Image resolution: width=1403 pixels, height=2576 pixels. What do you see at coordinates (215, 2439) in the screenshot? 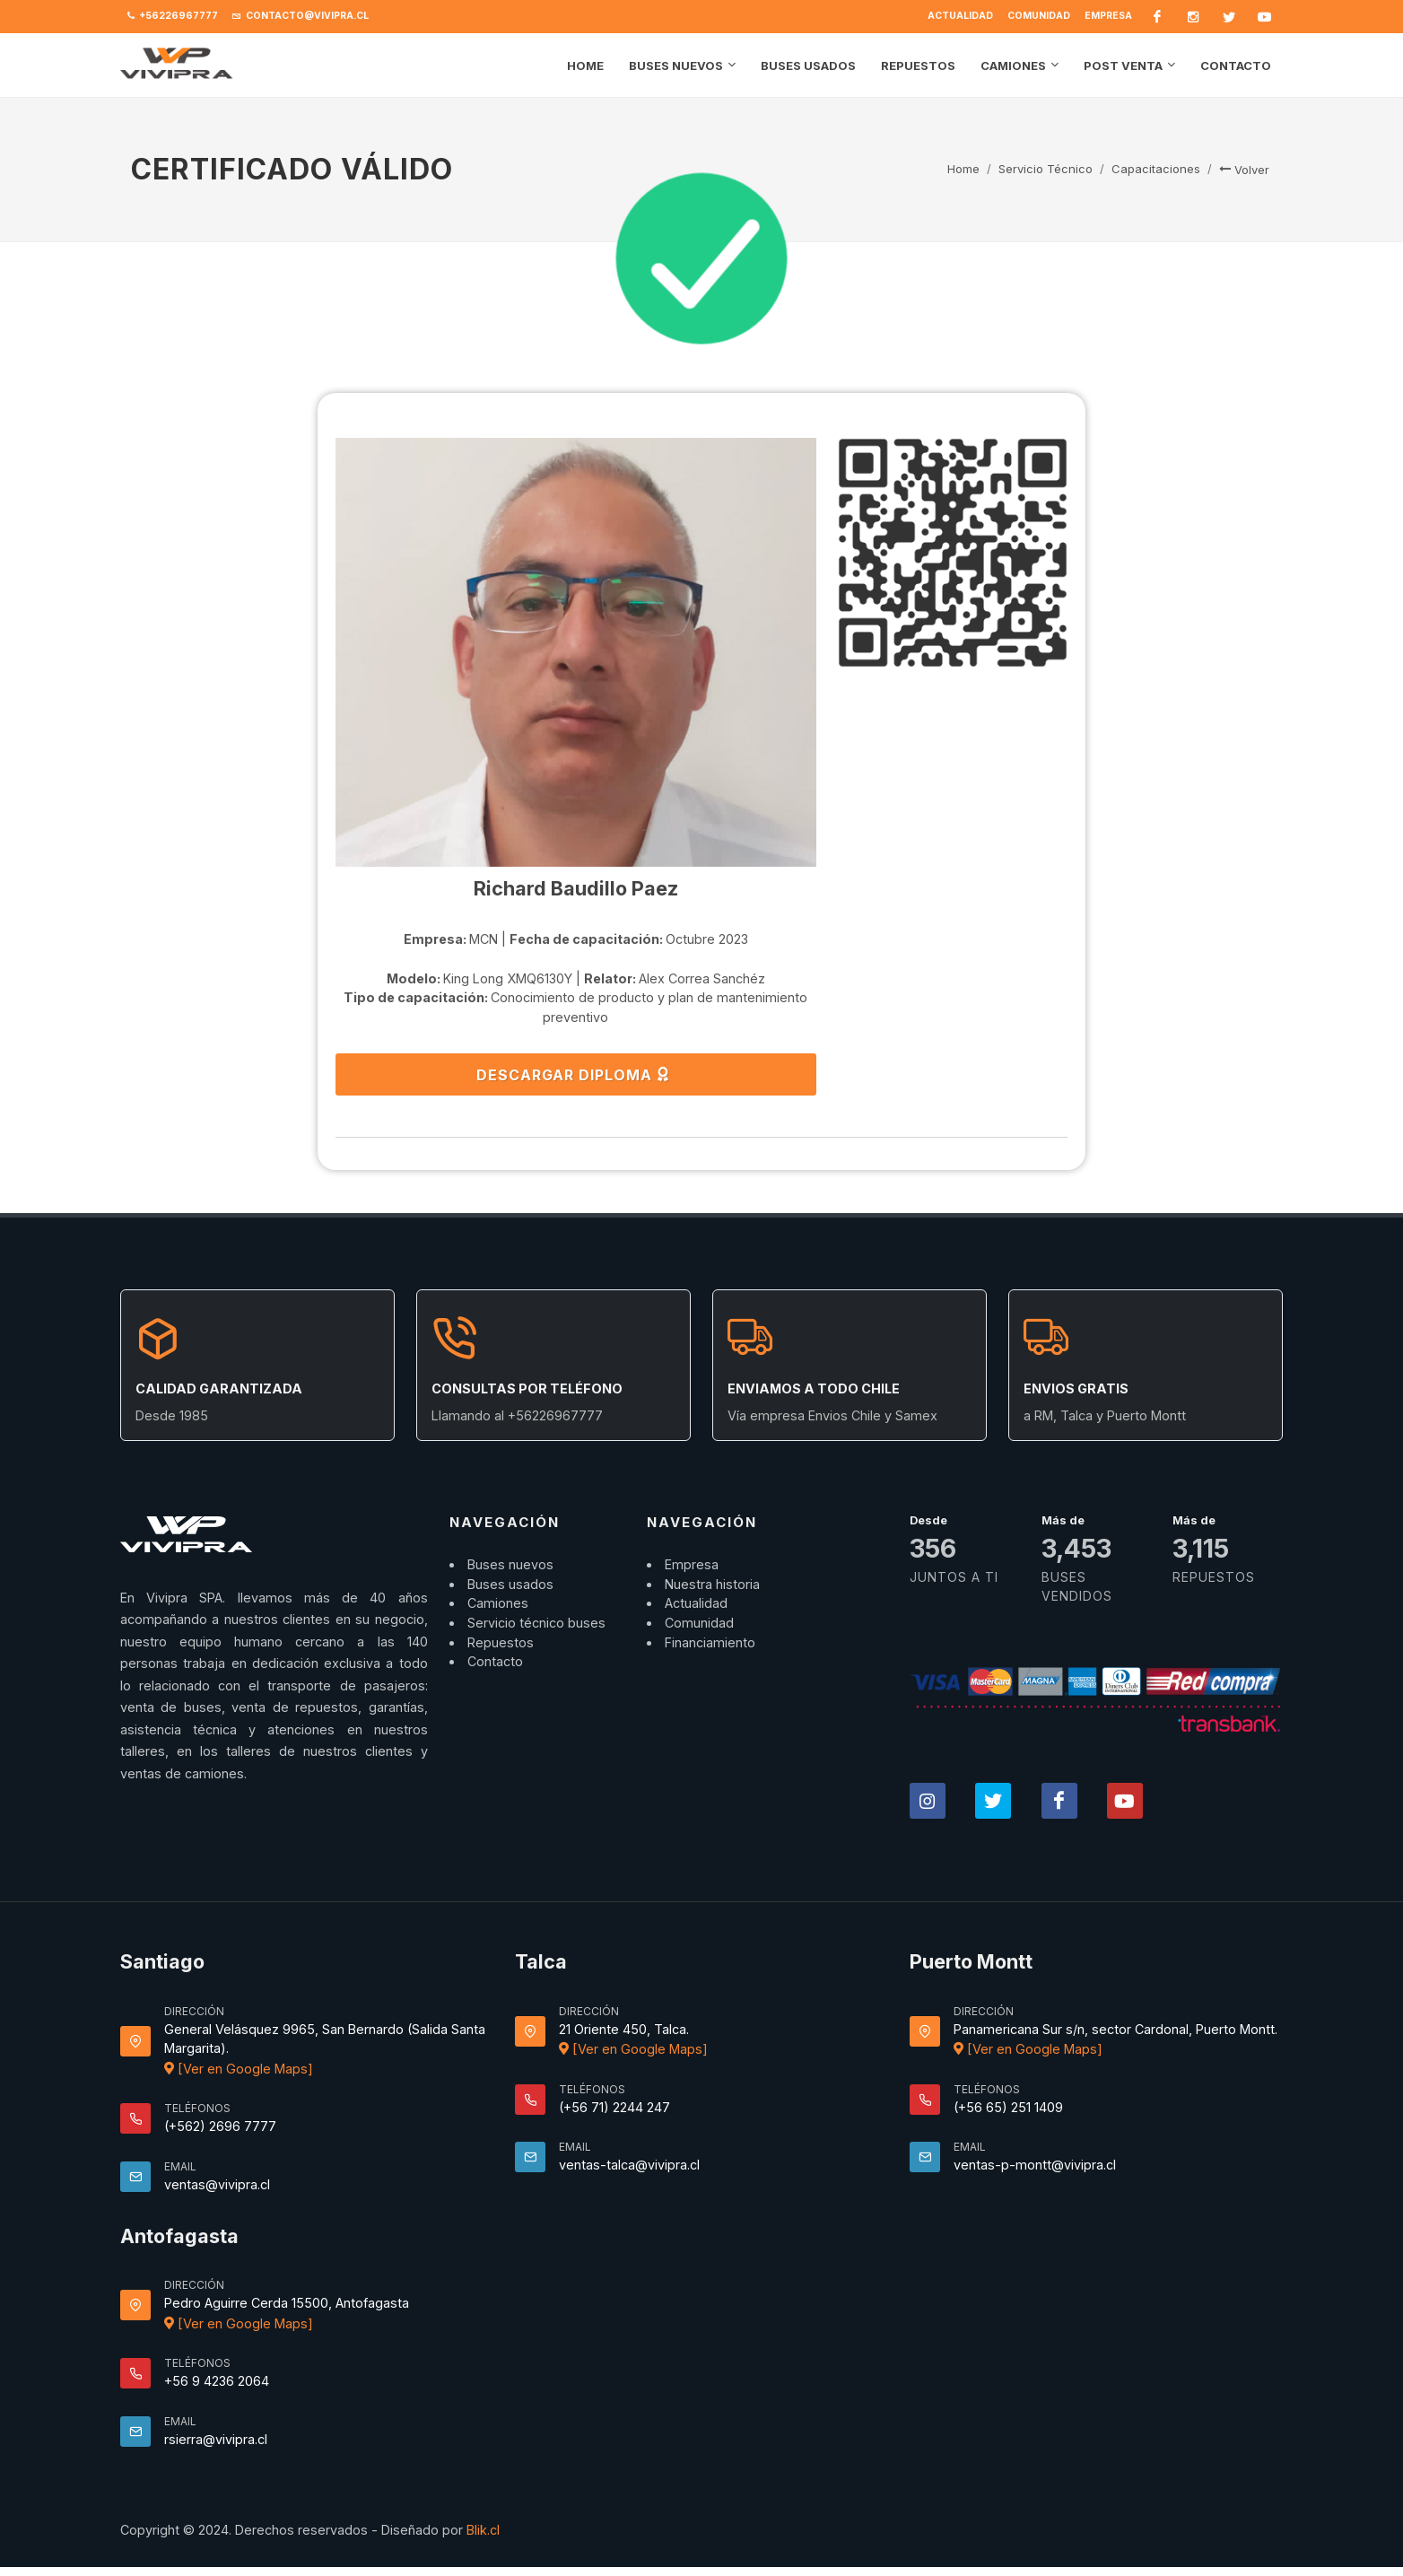
I see `rsierra@vivipra.cl` at bounding box center [215, 2439].